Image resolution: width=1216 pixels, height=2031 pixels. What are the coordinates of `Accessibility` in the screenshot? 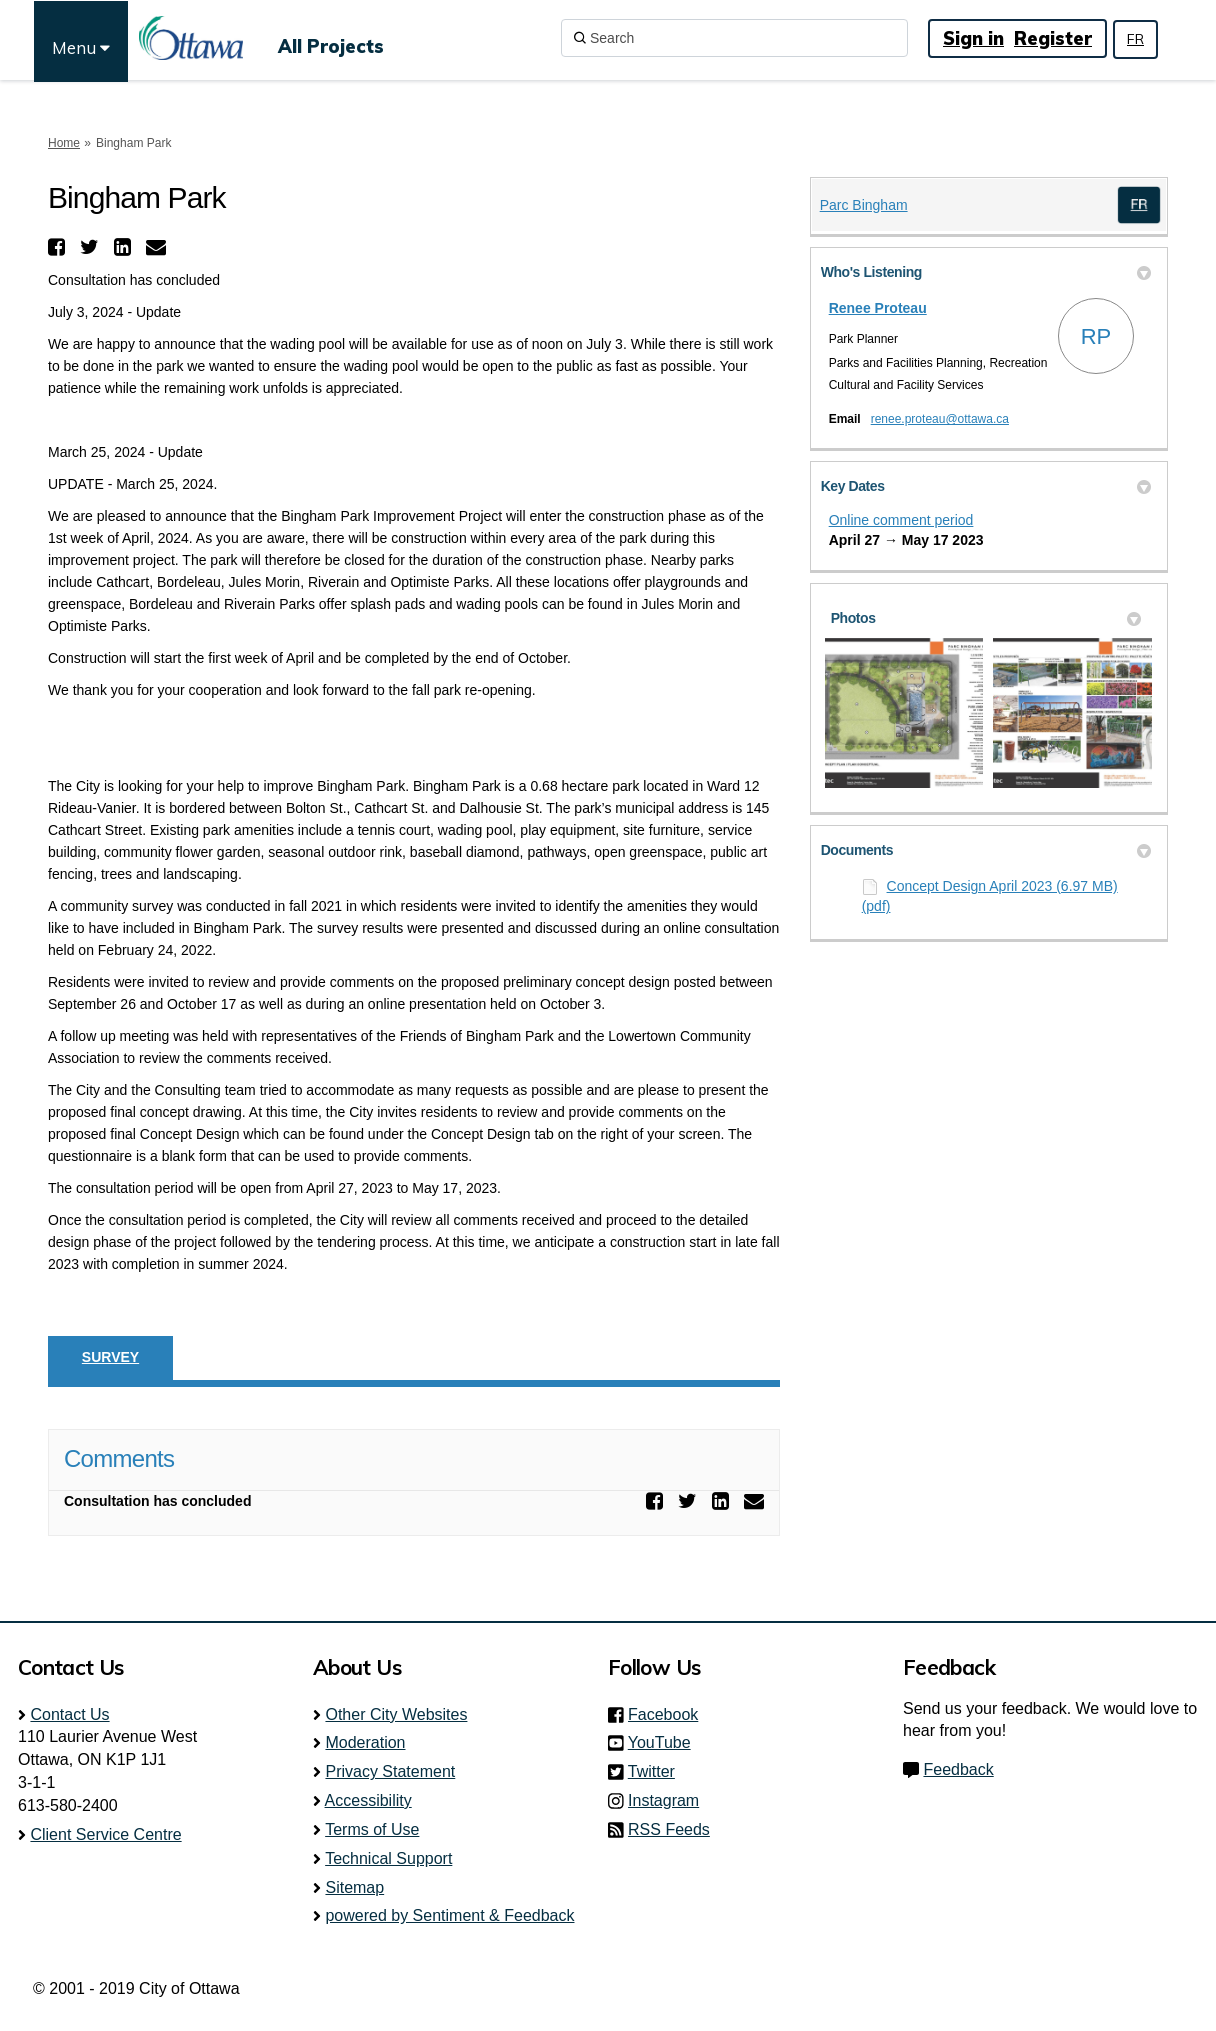 It's located at (368, 1800).